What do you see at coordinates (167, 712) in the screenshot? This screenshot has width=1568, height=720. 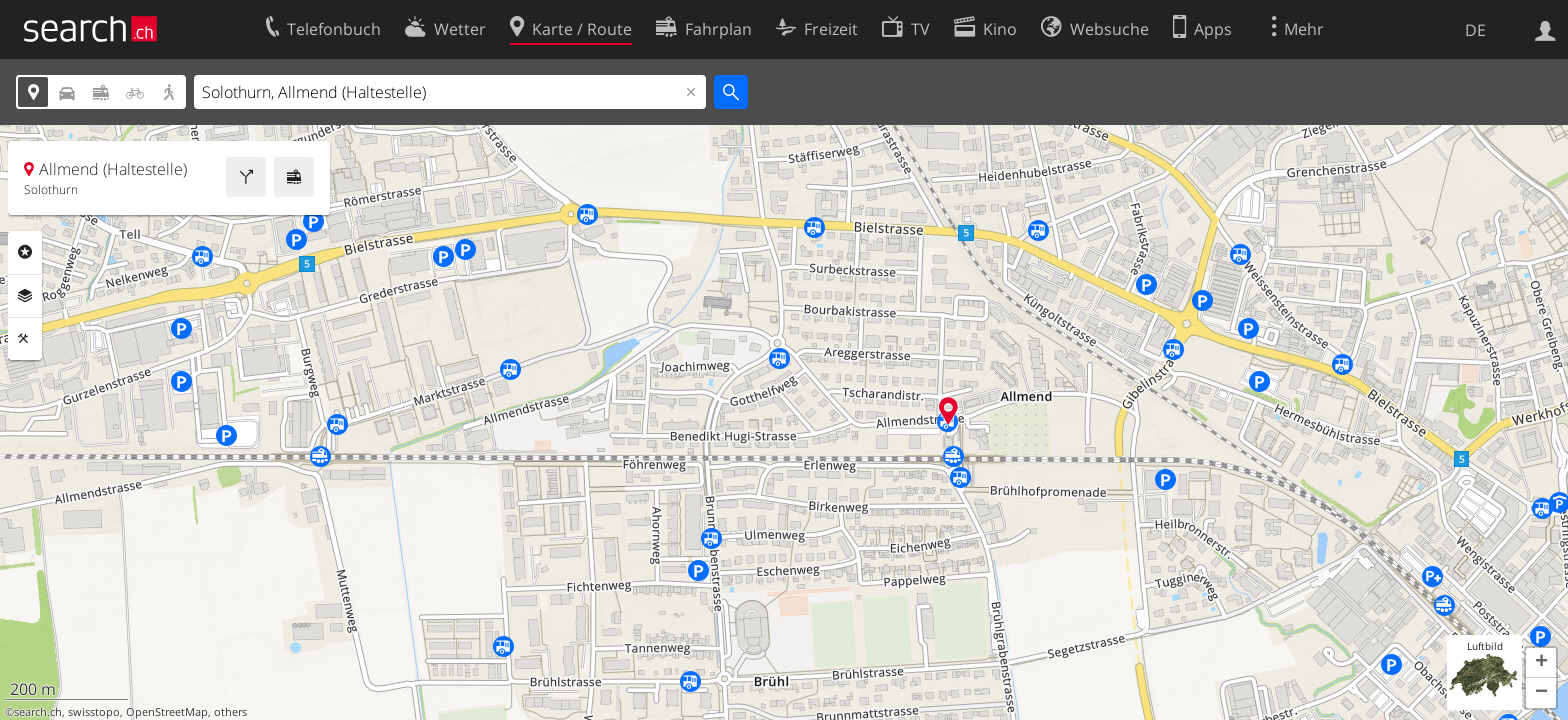 I see `OpenStreetMap` at bounding box center [167, 712].